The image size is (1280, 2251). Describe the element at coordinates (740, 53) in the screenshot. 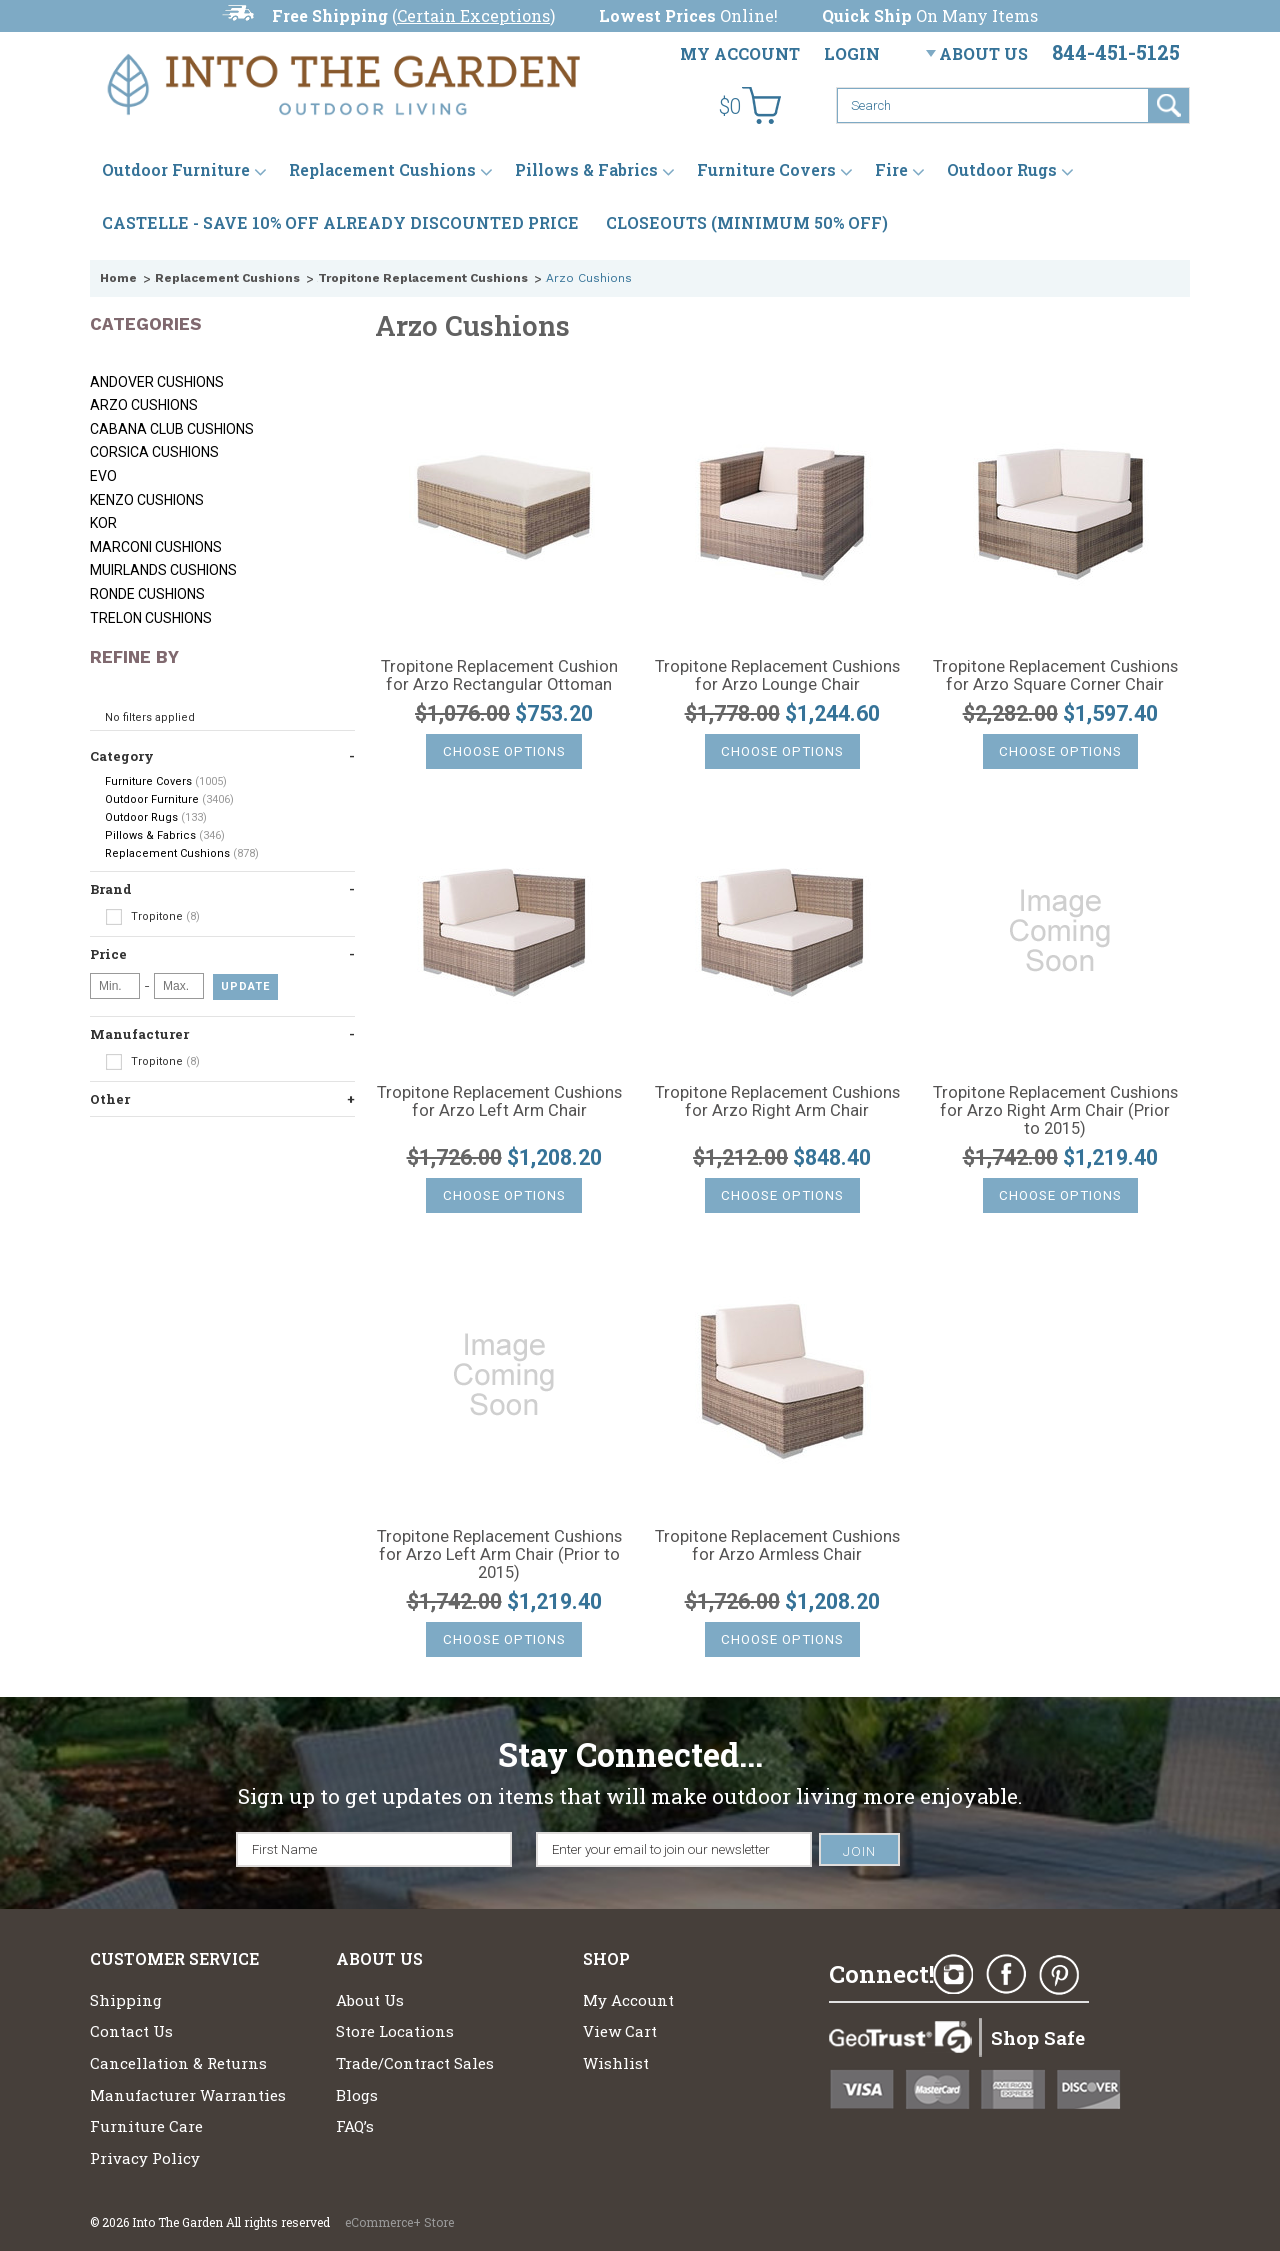

I see `My Account` at that location.